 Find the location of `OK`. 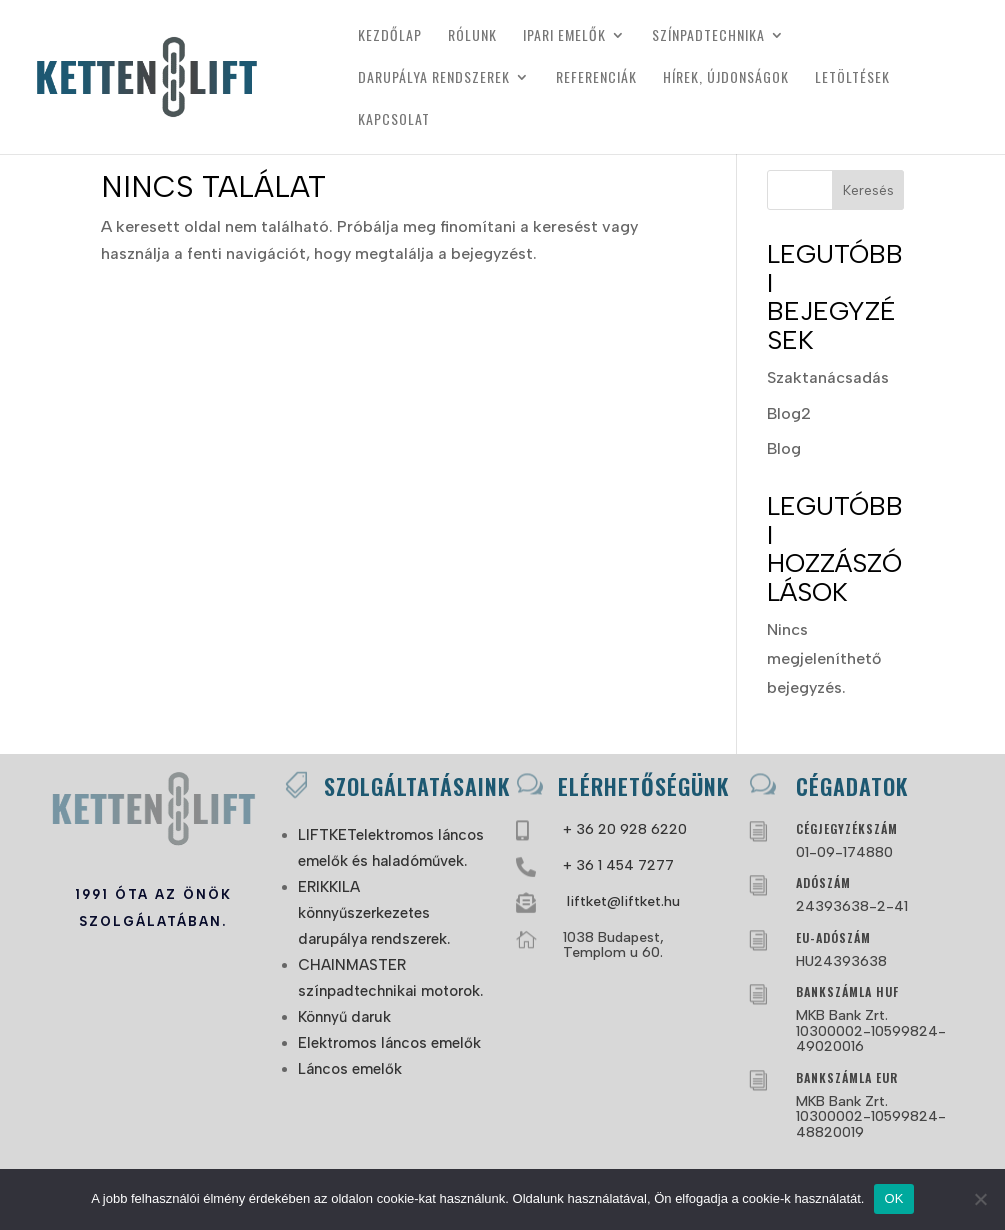

OK is located at coordinates (893, 1198).